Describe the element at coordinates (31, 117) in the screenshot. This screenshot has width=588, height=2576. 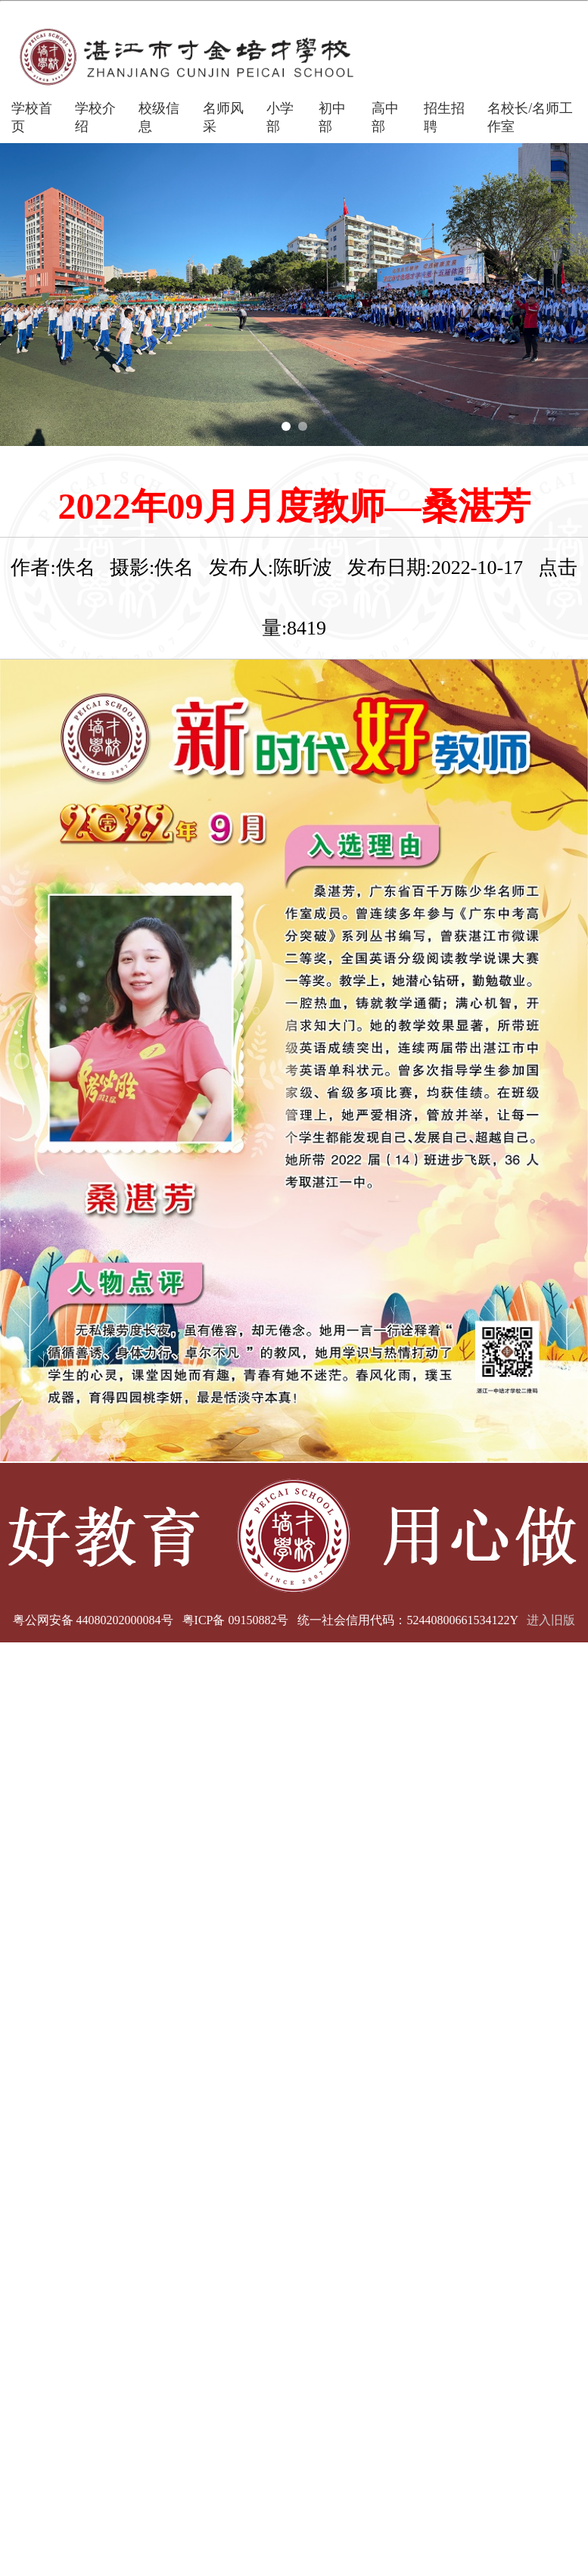
I see `学校首页` at that location.